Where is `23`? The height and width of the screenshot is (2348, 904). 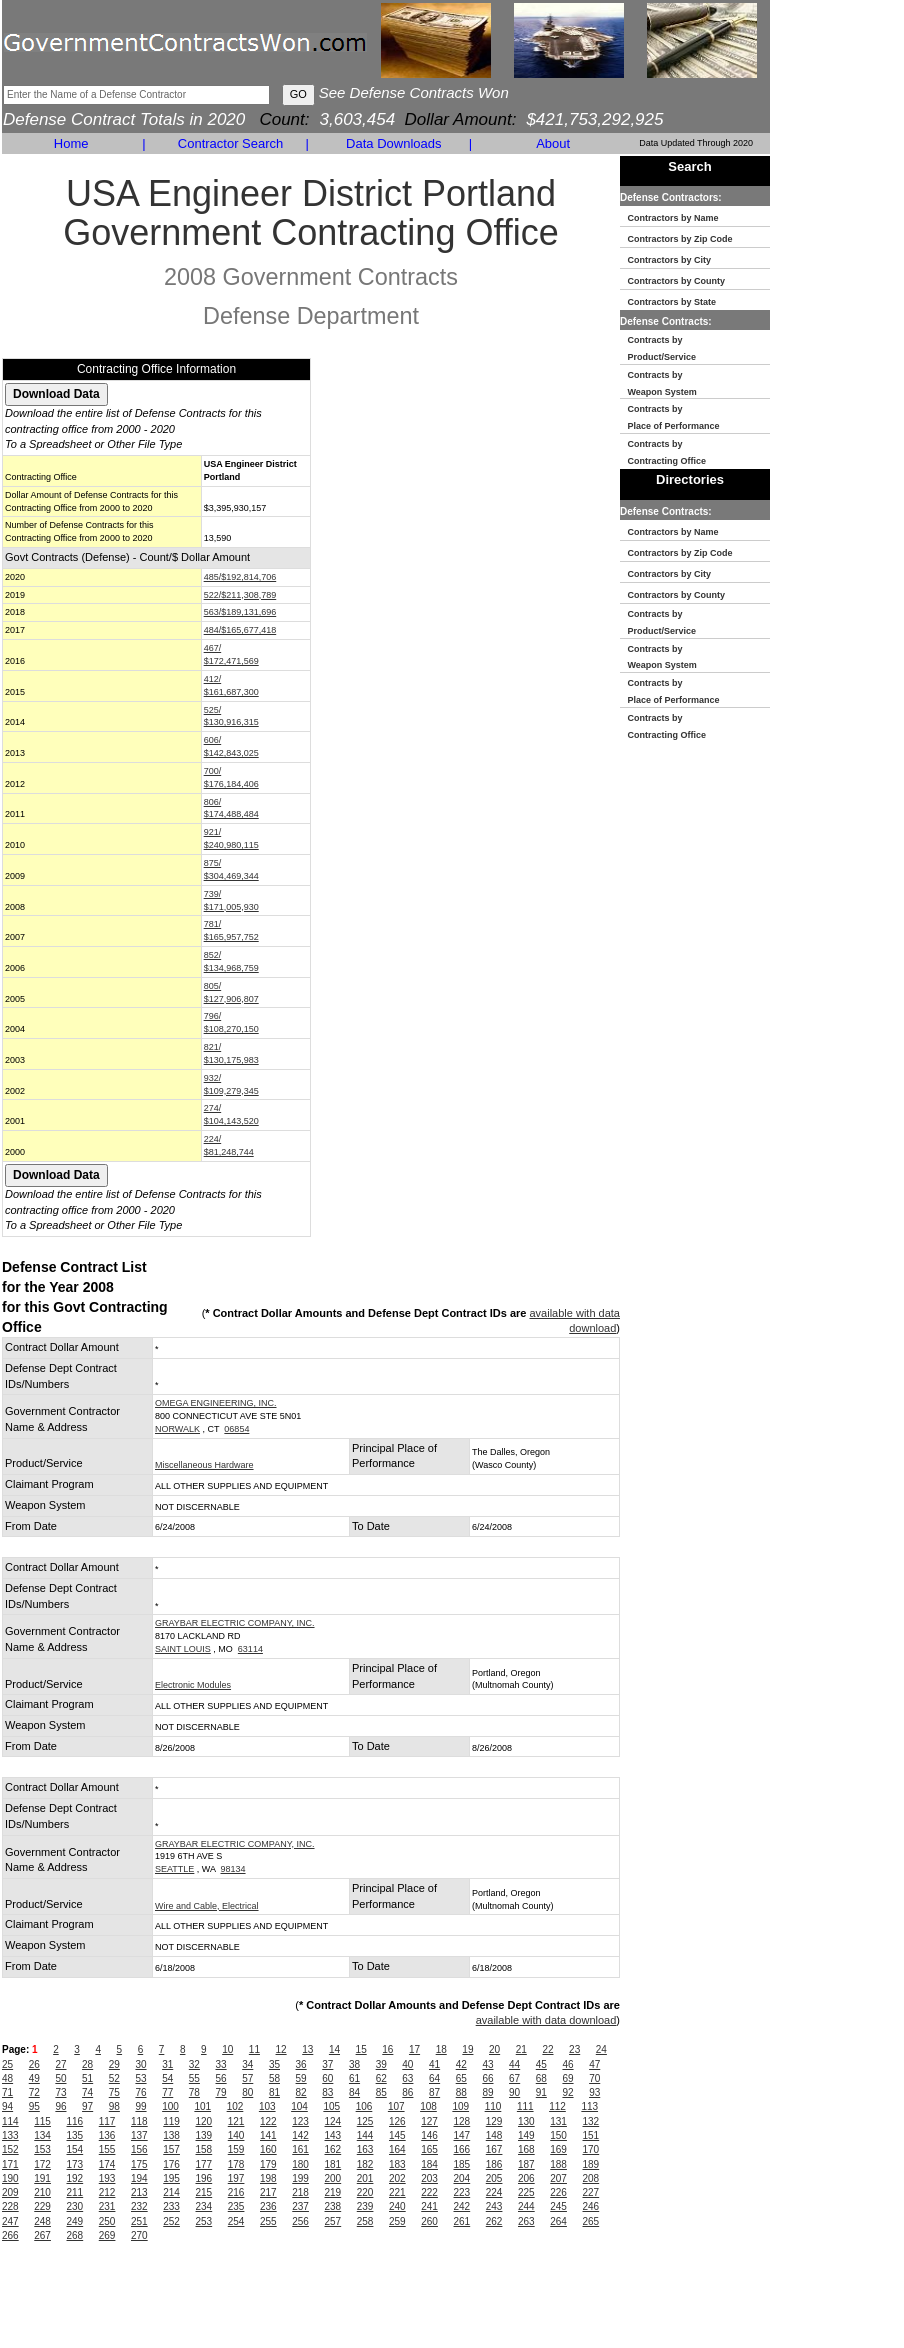
23 is located at coordinates (574, 2049).